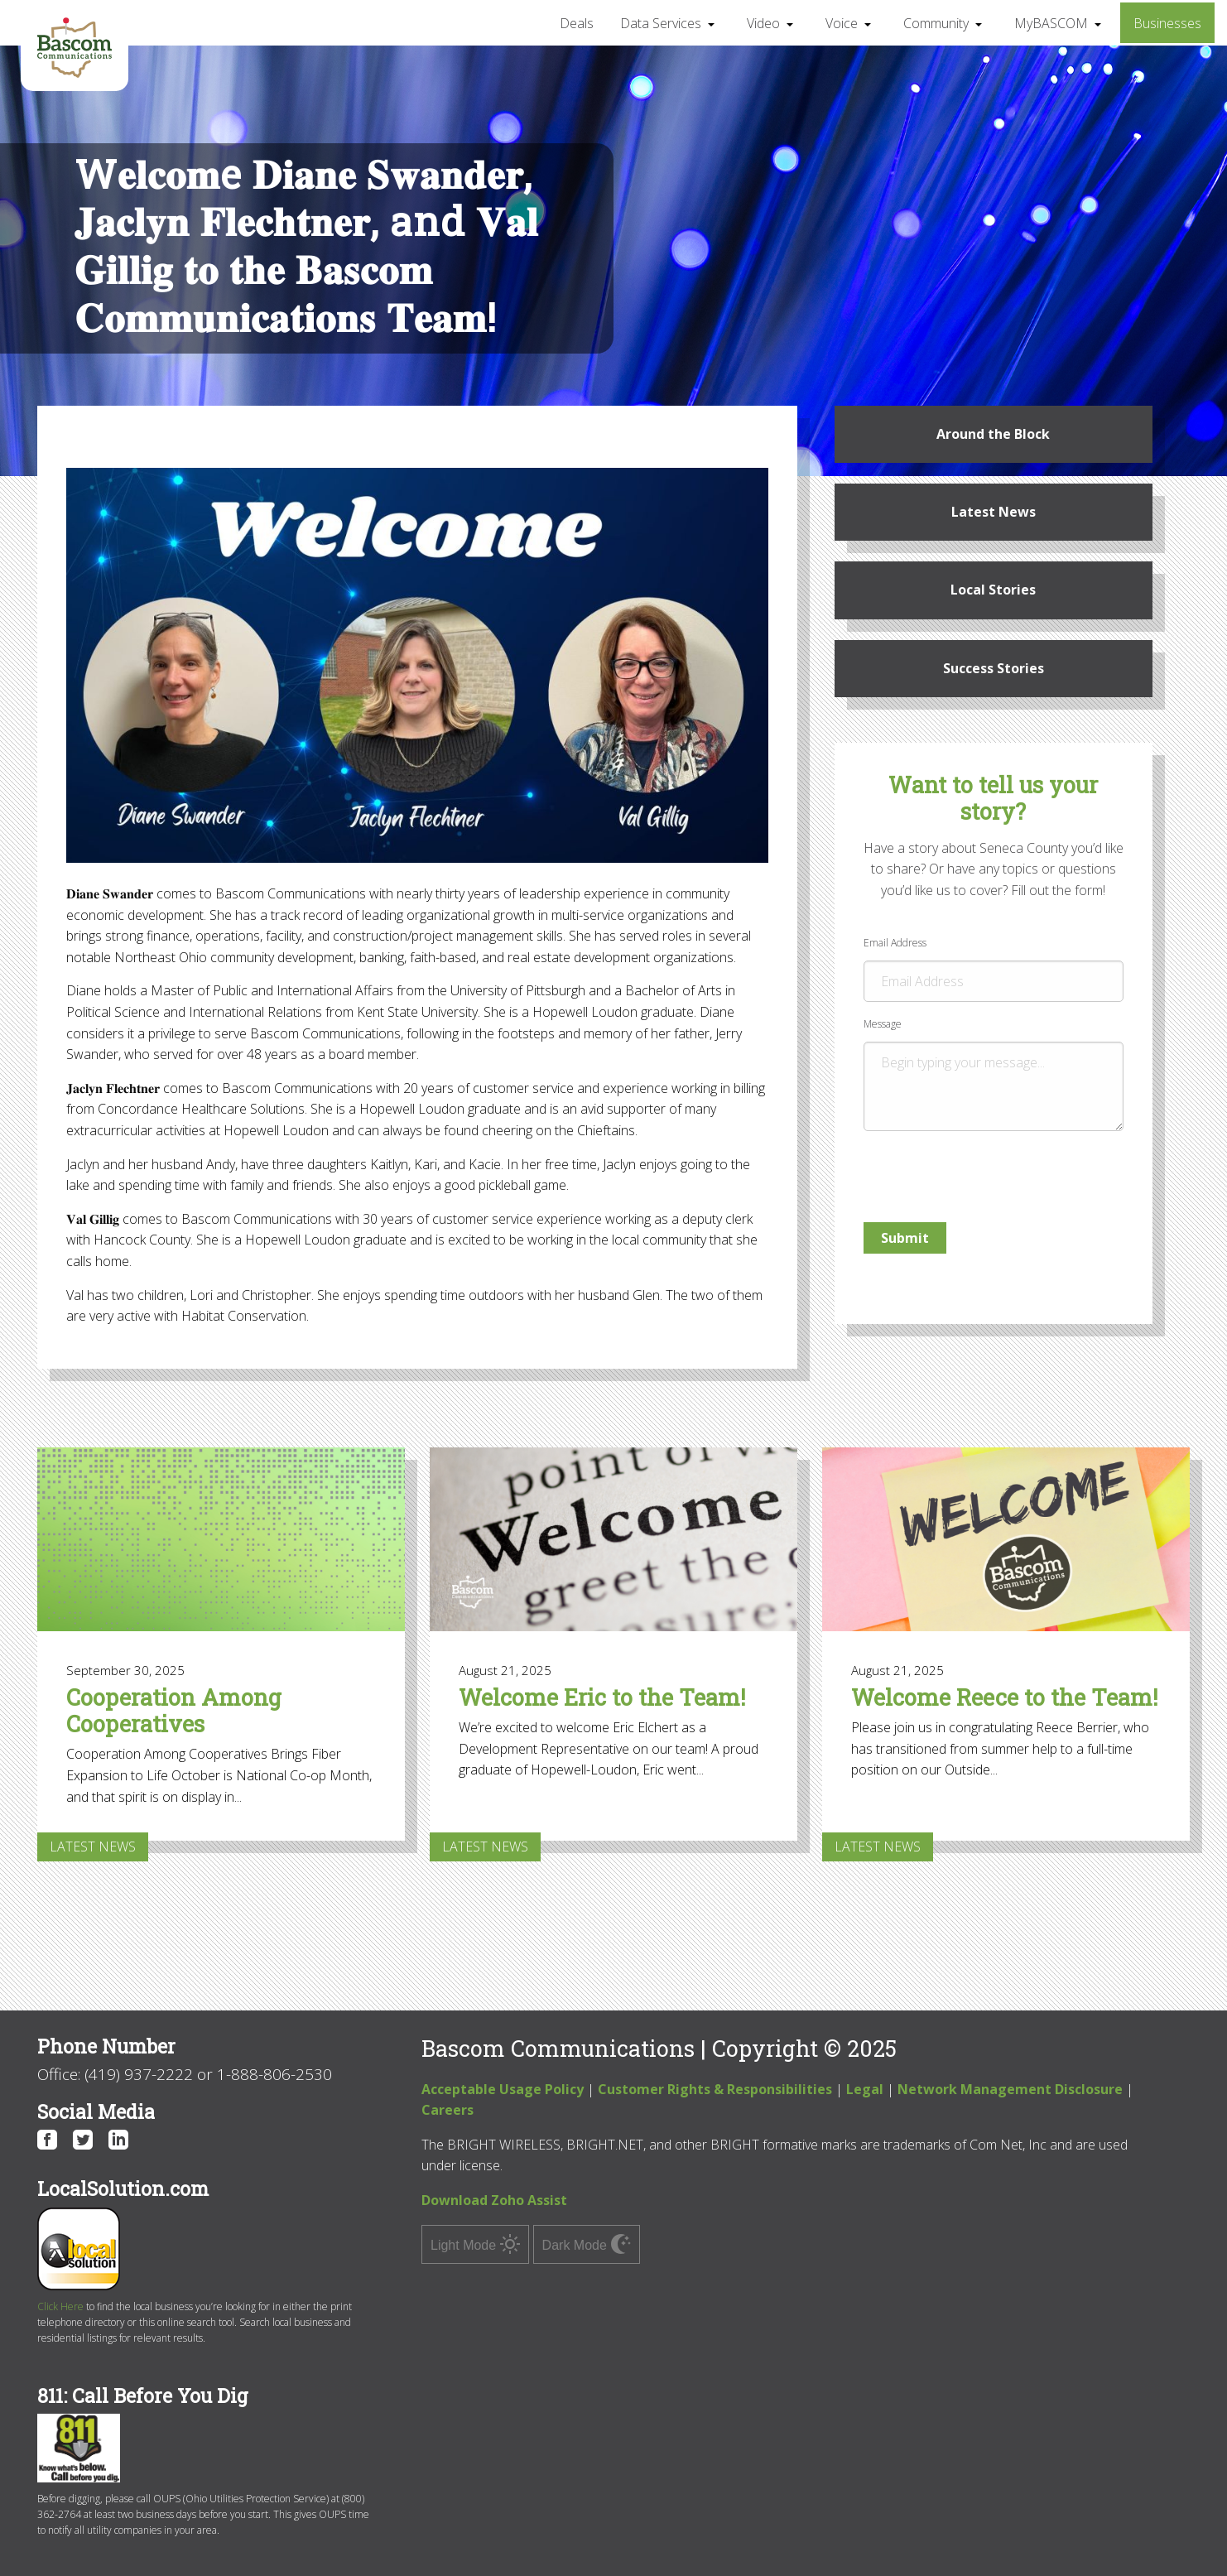  Describe the element at coordinates (864, 2089) in the screenshot. I see `Legal` at that location.